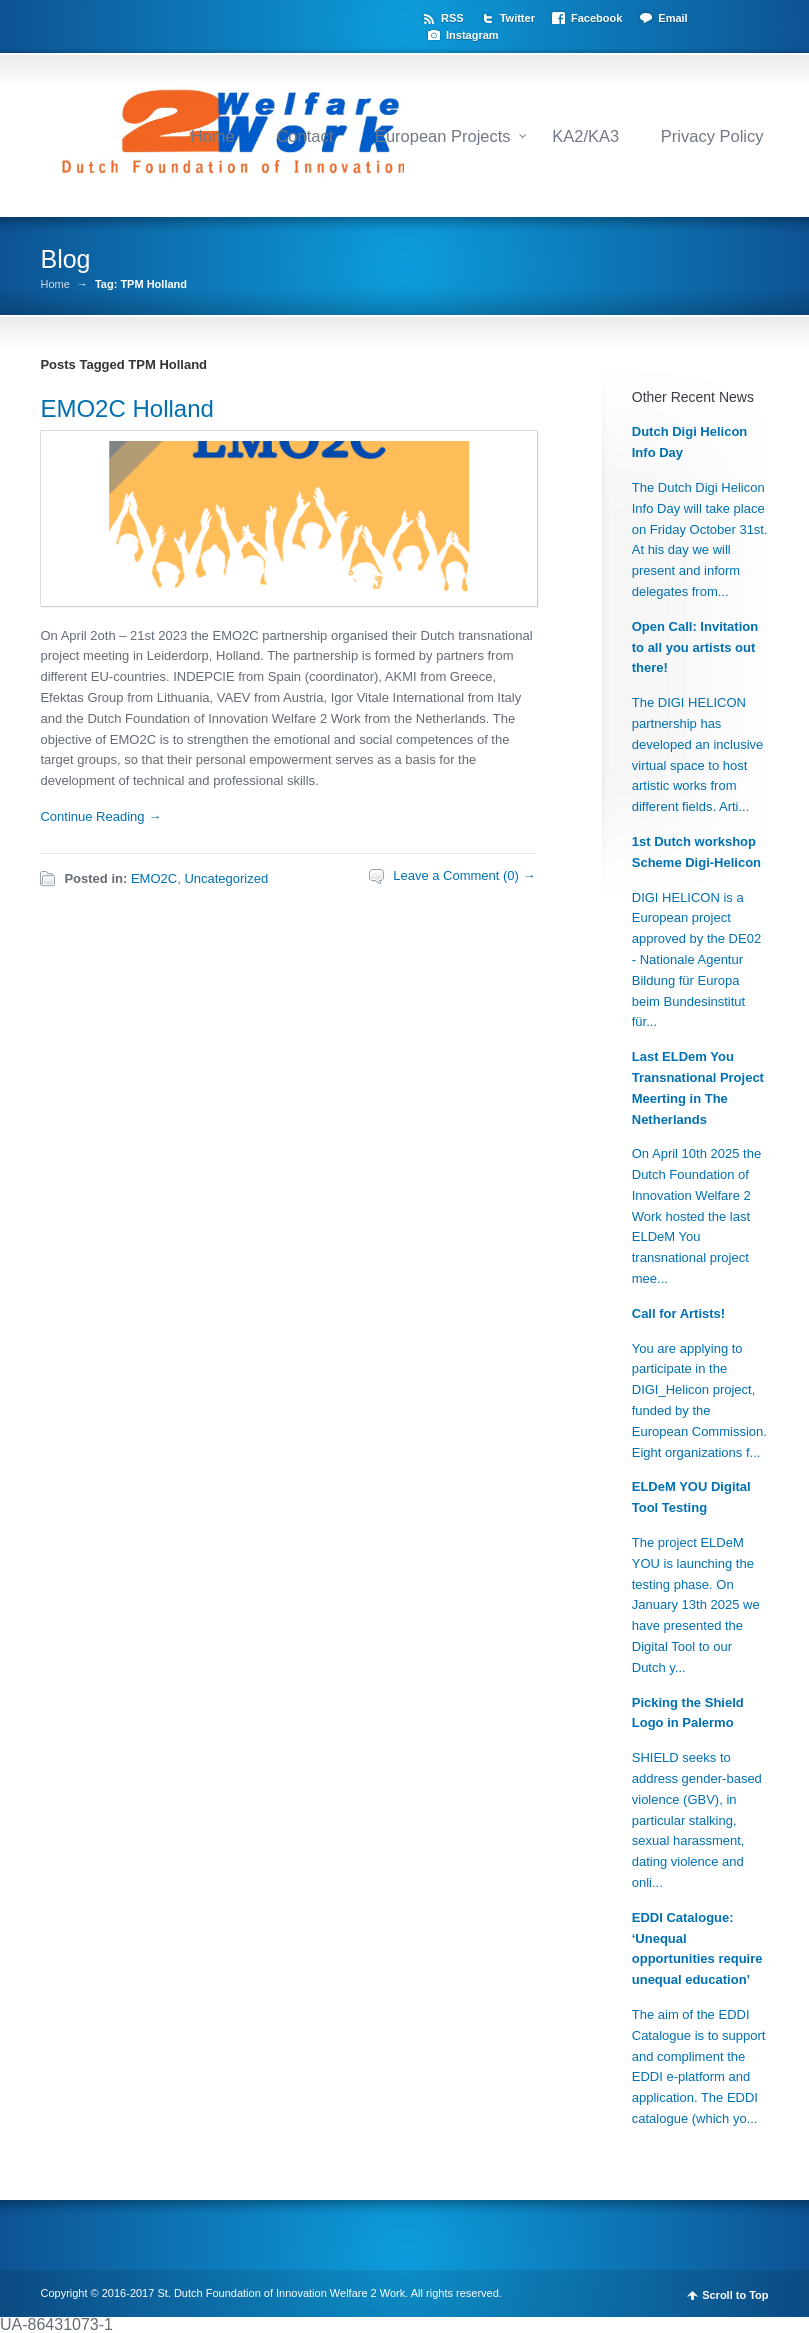 This screenshot has height=2333, width=809. I want to click on Uncategorized, so click(226, 878).